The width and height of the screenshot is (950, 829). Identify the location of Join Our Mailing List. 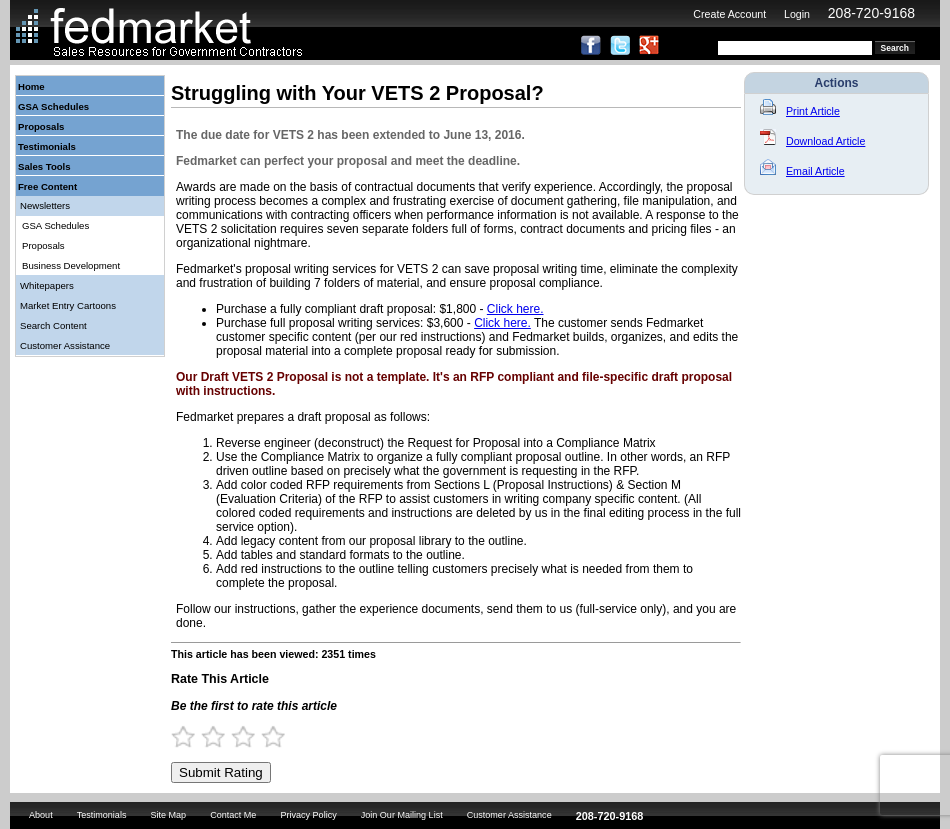
(402, 815).